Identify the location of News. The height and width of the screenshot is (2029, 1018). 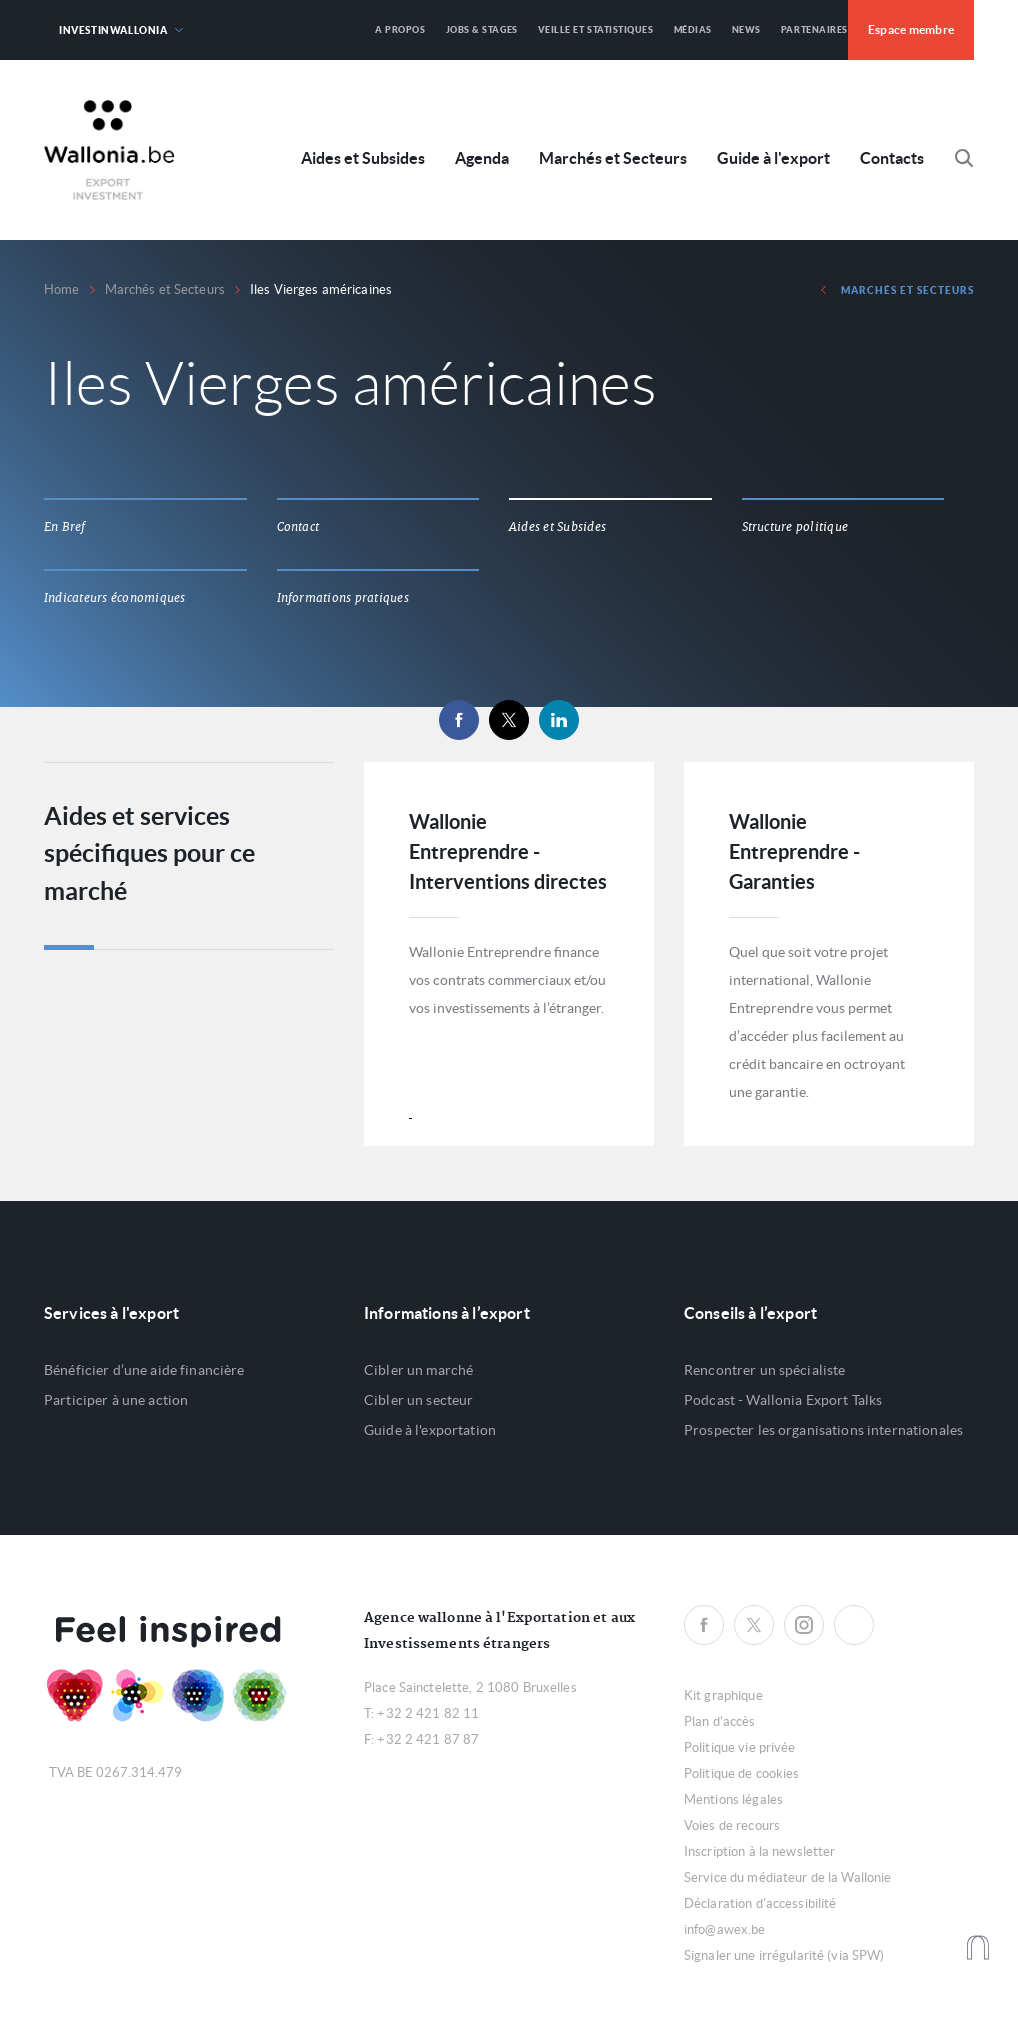
(746, 29).